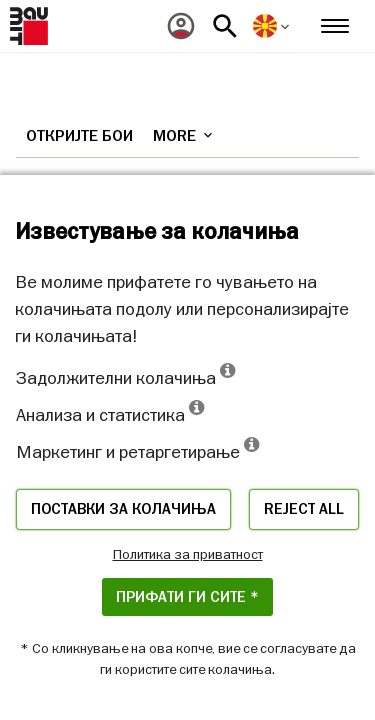 Image resolution: width=375 pixels, height=720 pixels. Describe the element at coordinates (123, 509) in the screenshot. I see `Поставки за колачиња` at that location.